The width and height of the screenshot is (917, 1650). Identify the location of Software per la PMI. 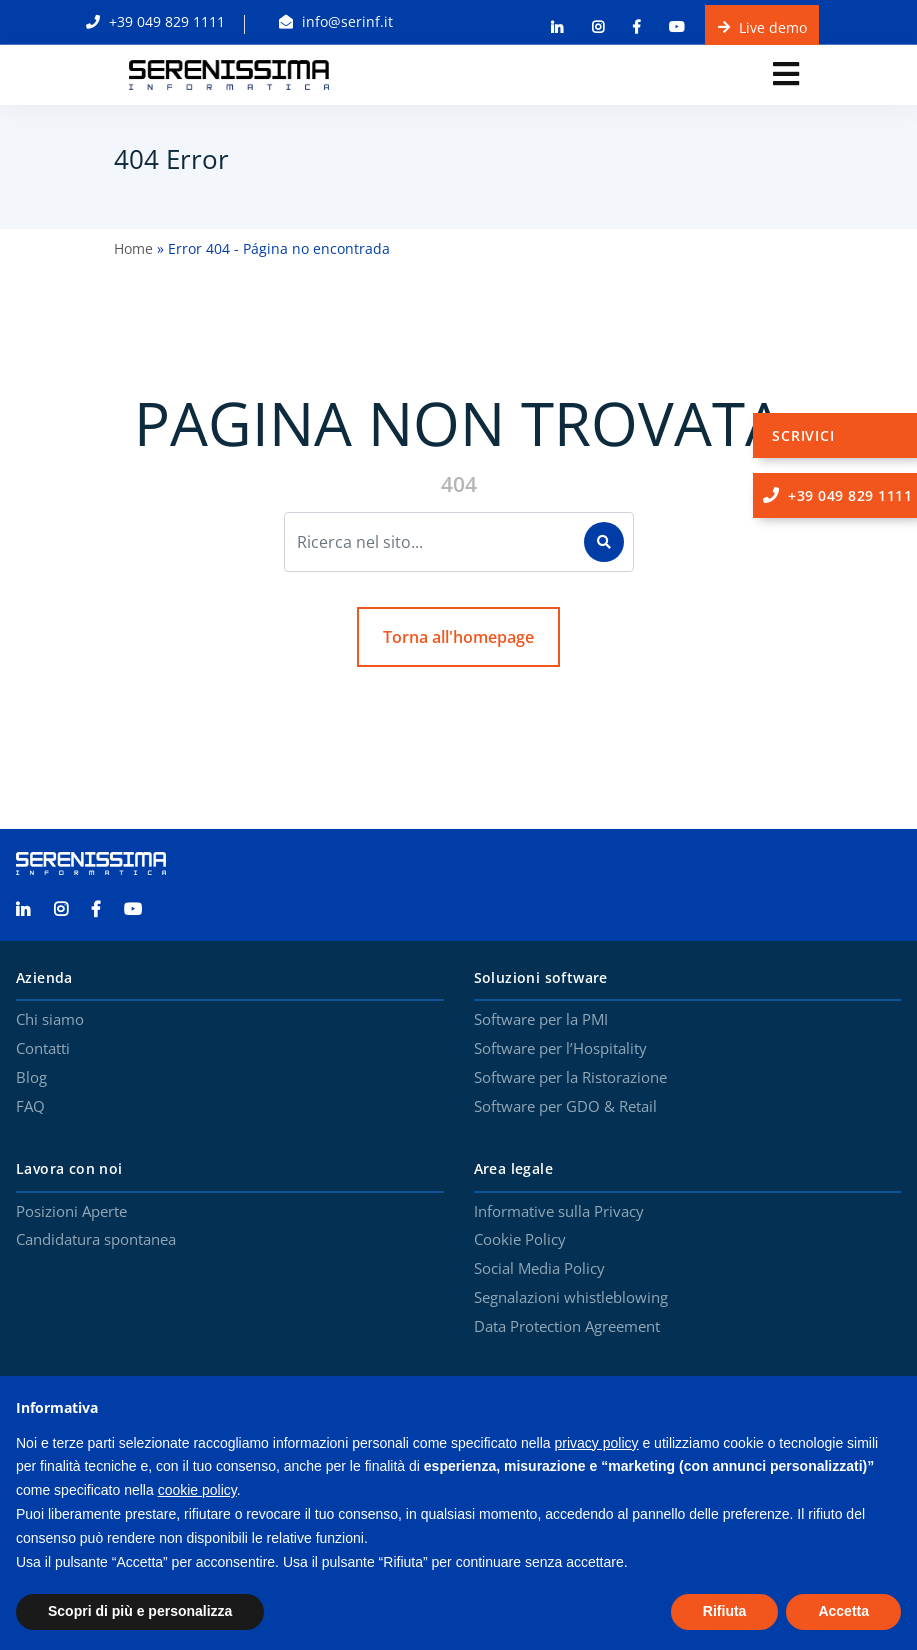
(541, 1020).